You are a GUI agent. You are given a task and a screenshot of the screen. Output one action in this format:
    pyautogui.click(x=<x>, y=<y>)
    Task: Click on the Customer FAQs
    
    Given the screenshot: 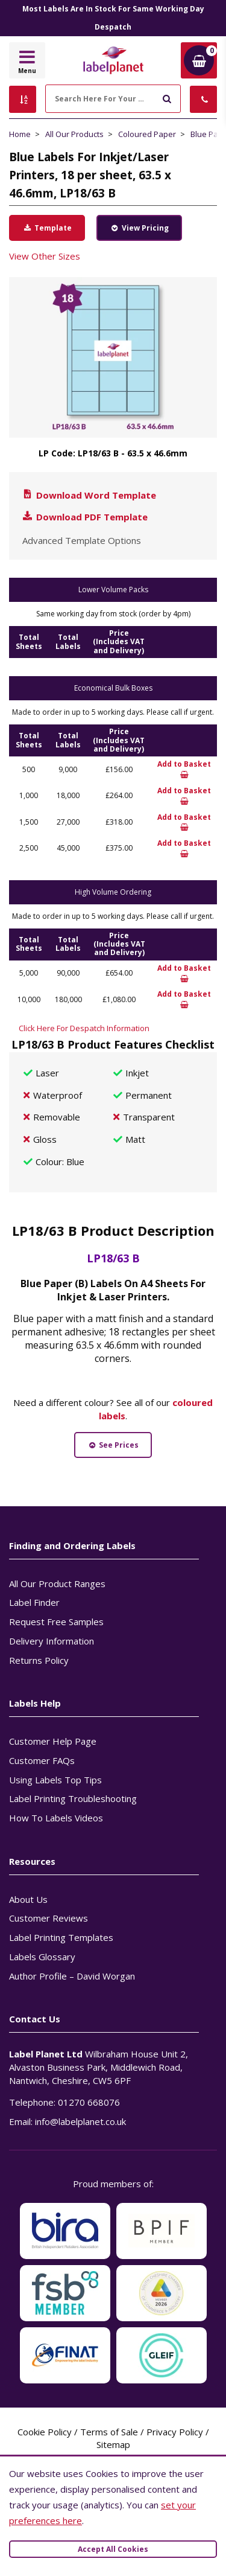 What is the action you would take?
    pyautogui.click(x=42, y=1760)
    